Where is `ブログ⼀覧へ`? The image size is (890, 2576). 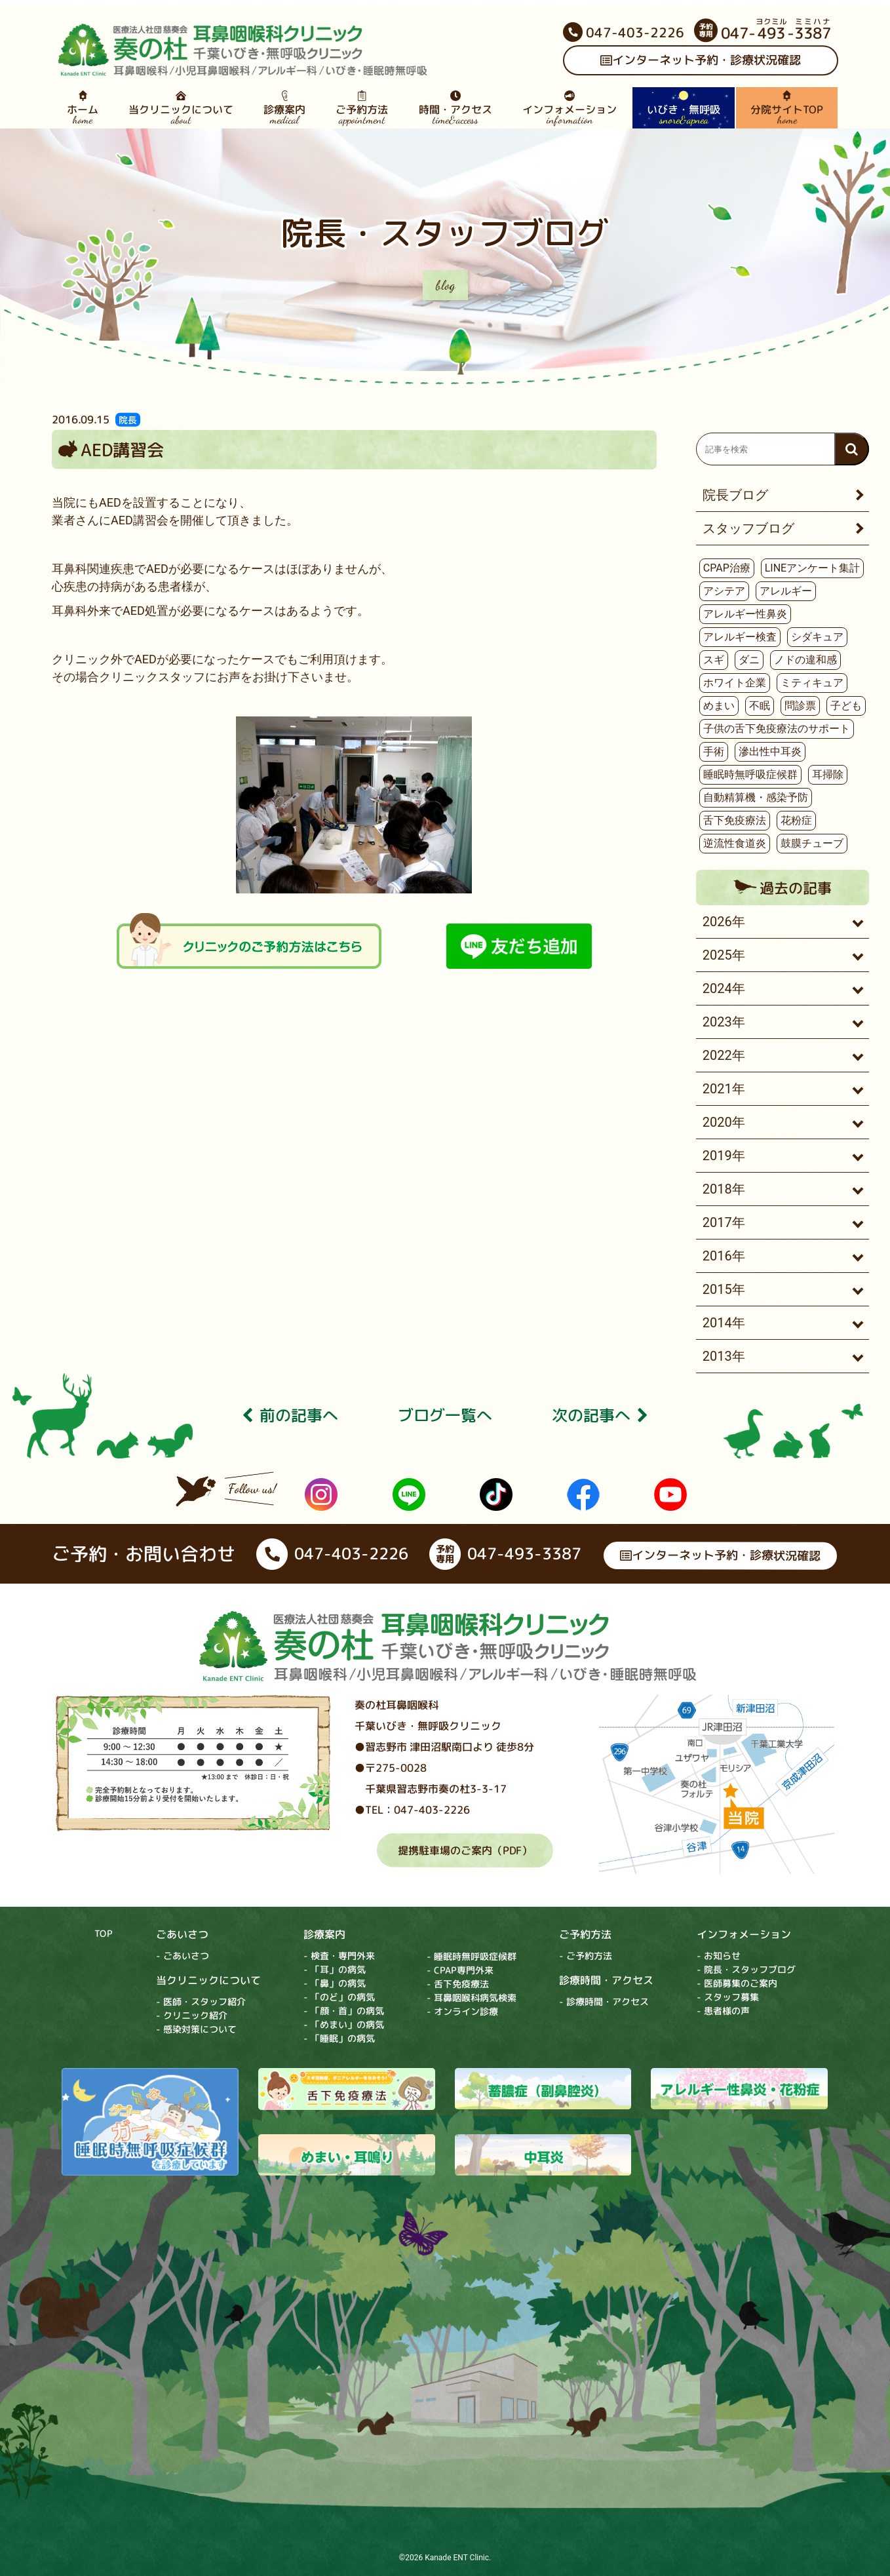
ブログ⼀覧へ is located at coordinates (445, 1416).